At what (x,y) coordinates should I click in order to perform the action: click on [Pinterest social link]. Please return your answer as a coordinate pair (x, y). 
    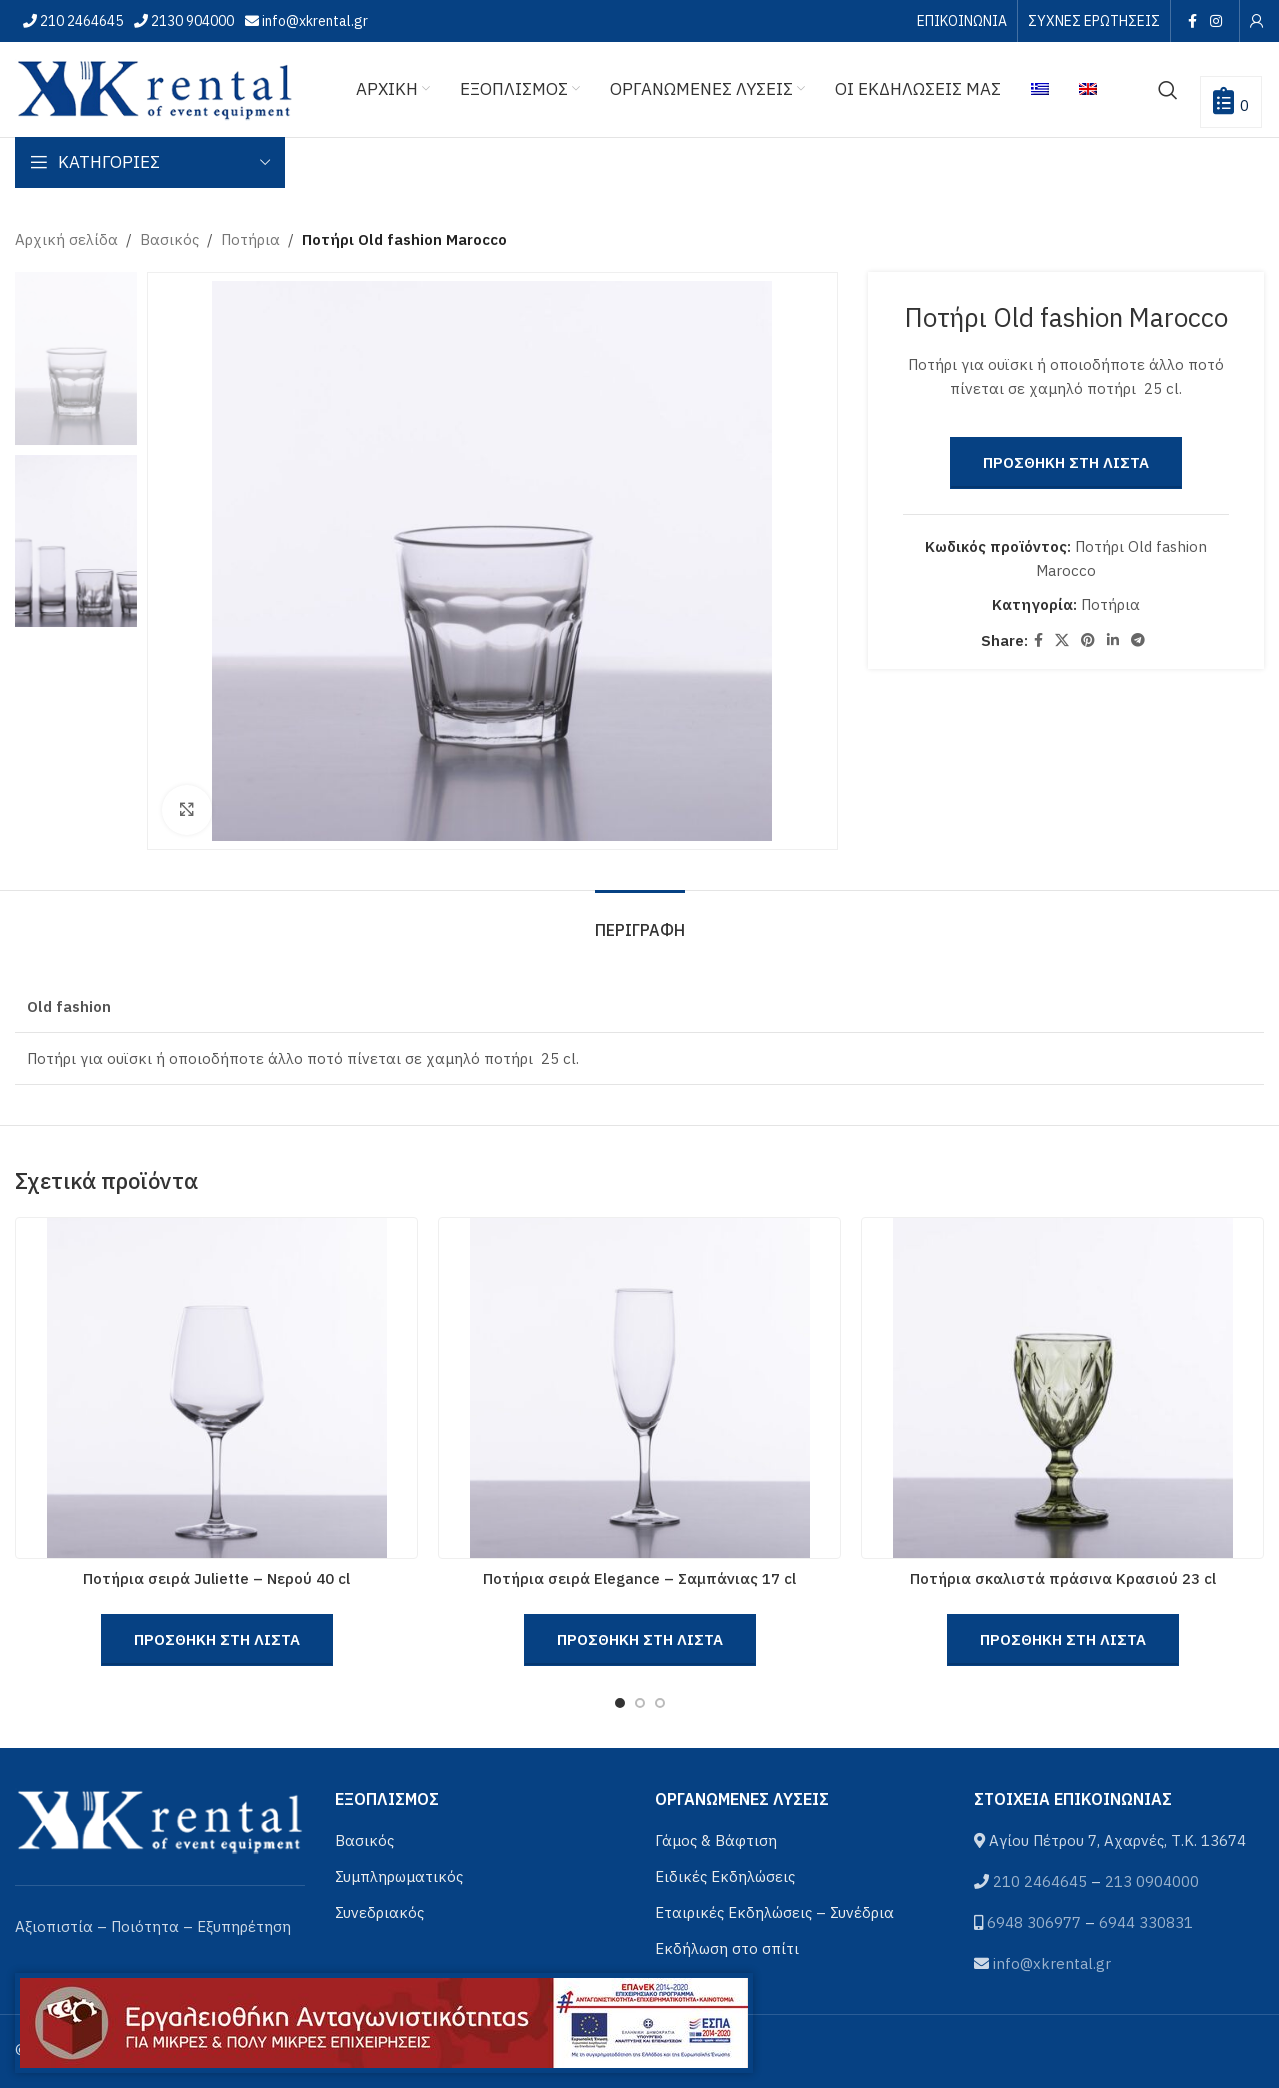
    Looking at the image, I should click on (1088, 640).